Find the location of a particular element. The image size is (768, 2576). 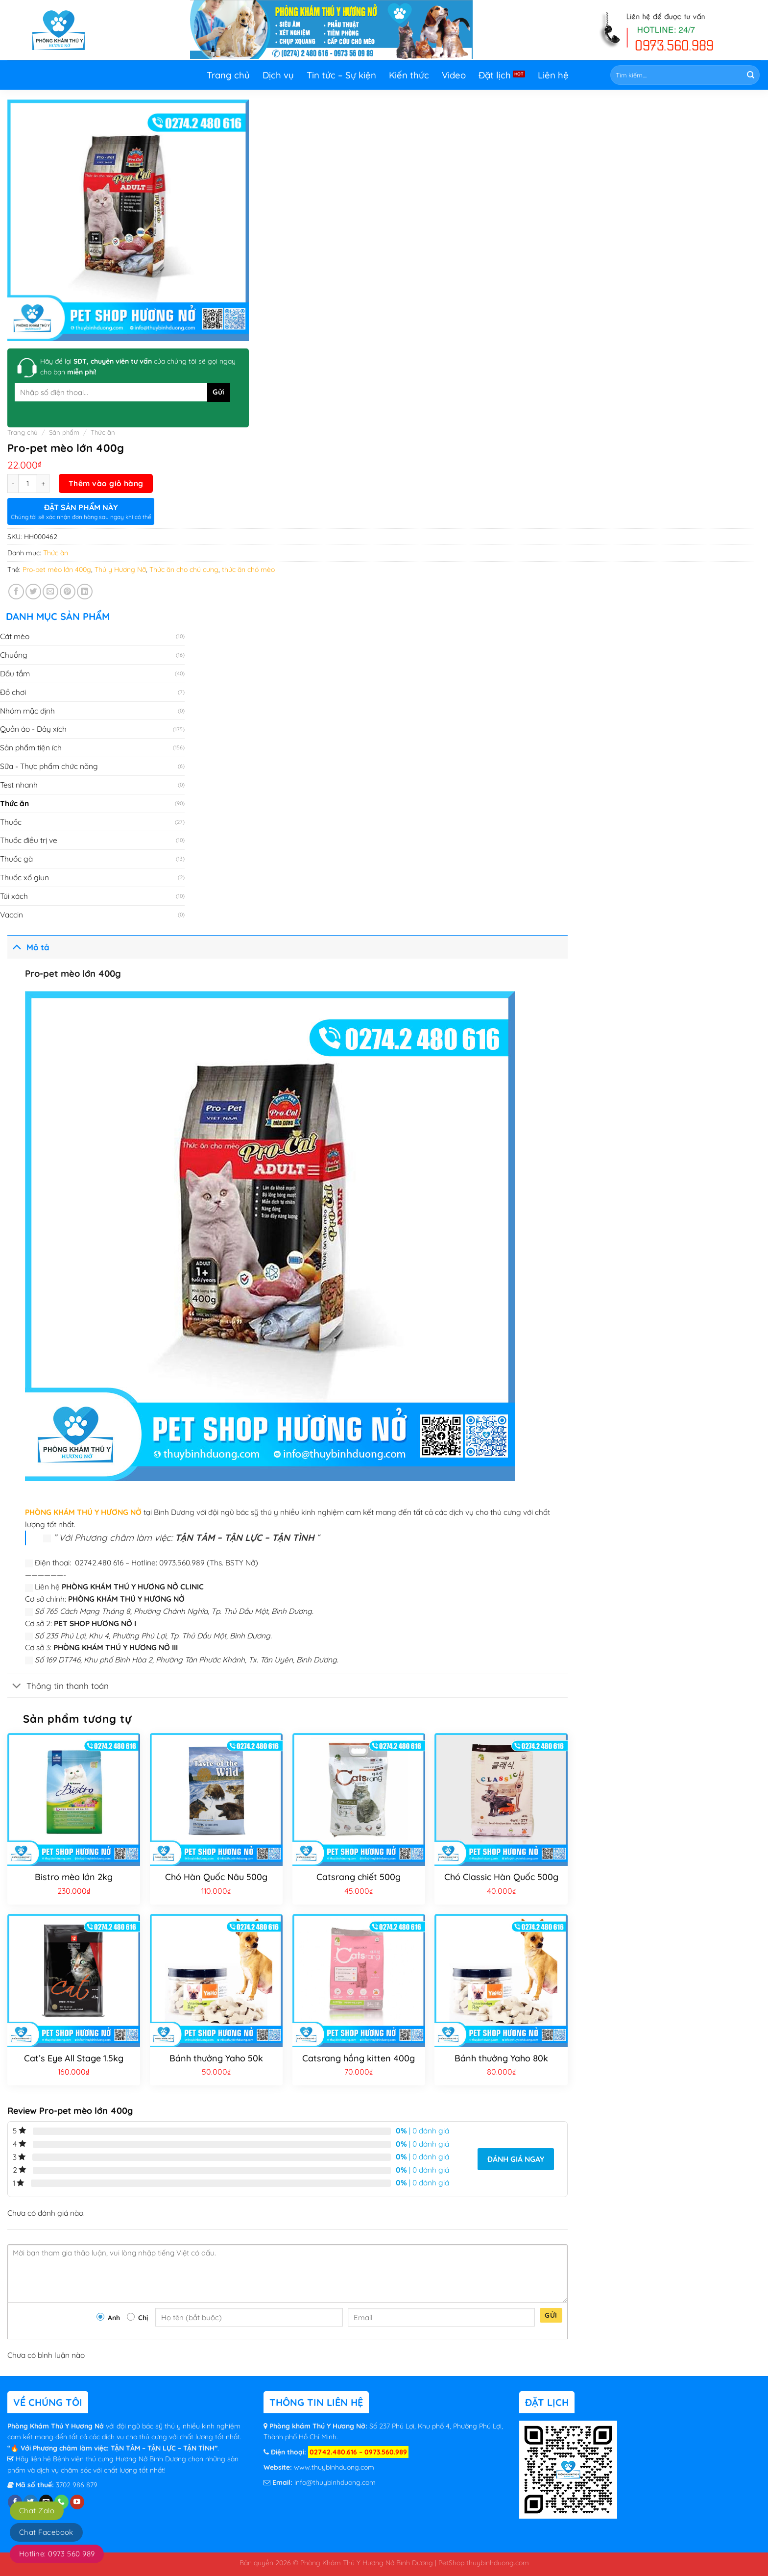

Kiến thức is located at coordinates (409, 75).